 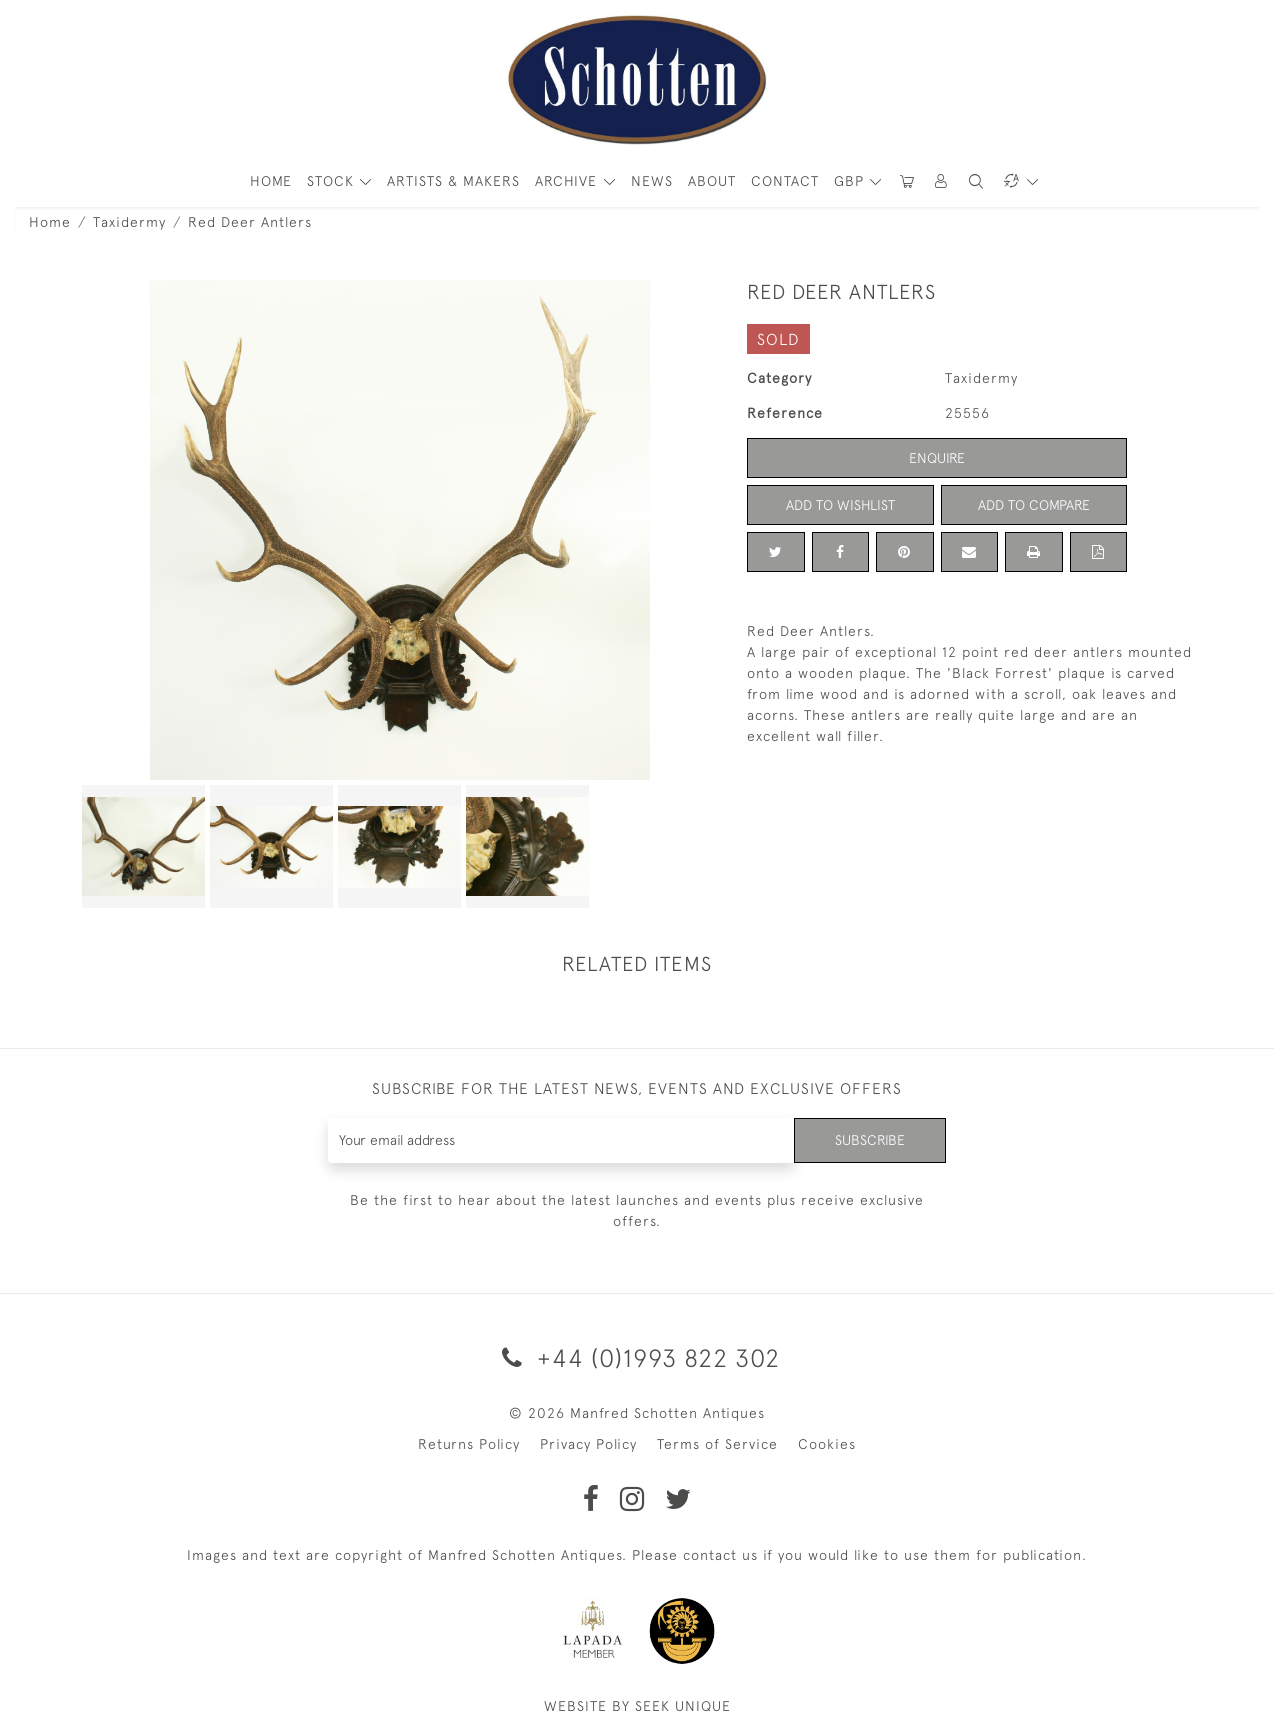 I want to click on STOCK [button], so click(x=333, y=181).